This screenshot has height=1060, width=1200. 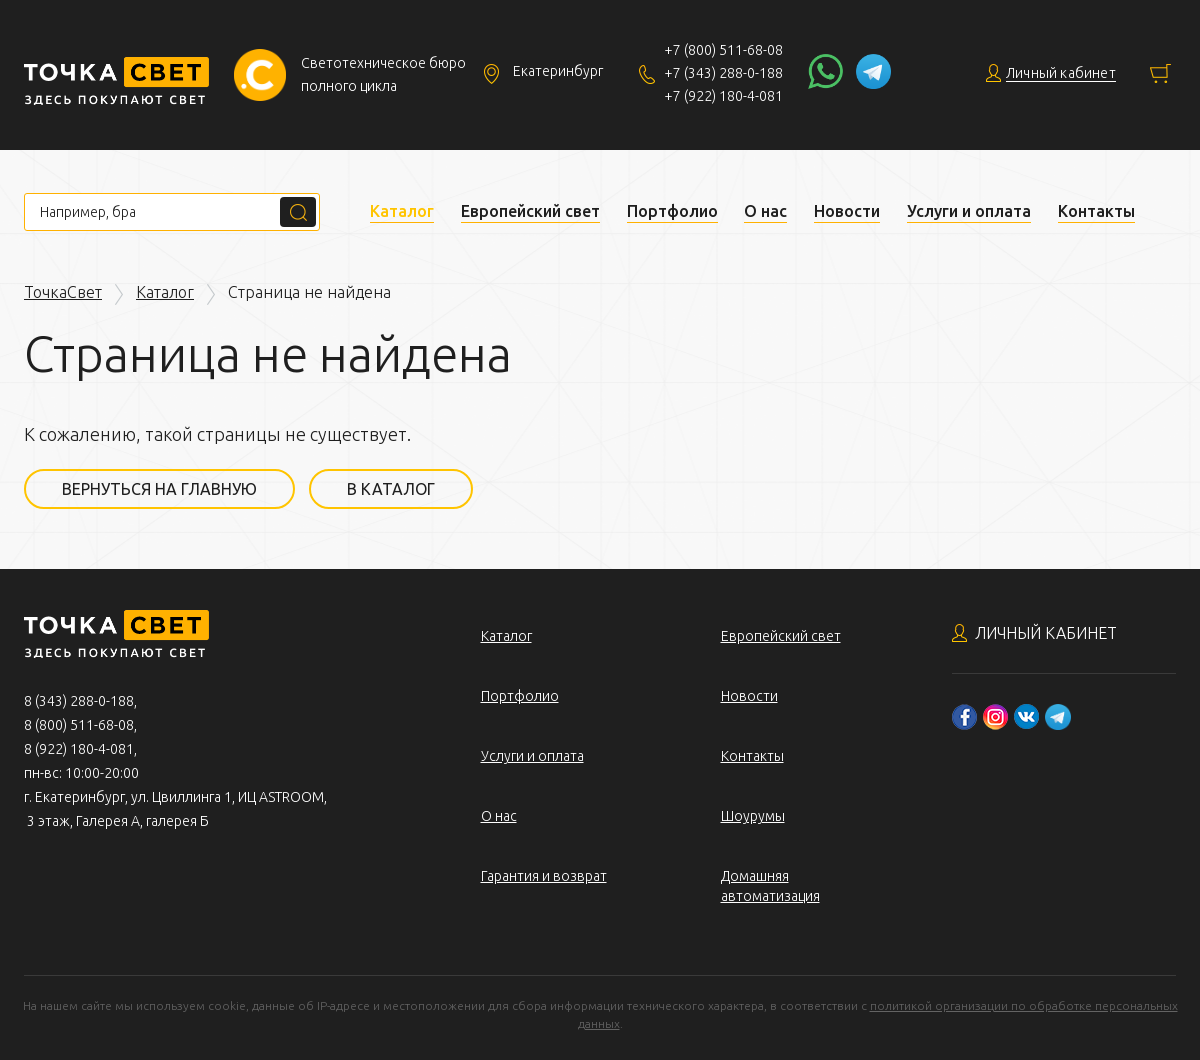 I want to click on Портфолио, so click(x=672, y=211).